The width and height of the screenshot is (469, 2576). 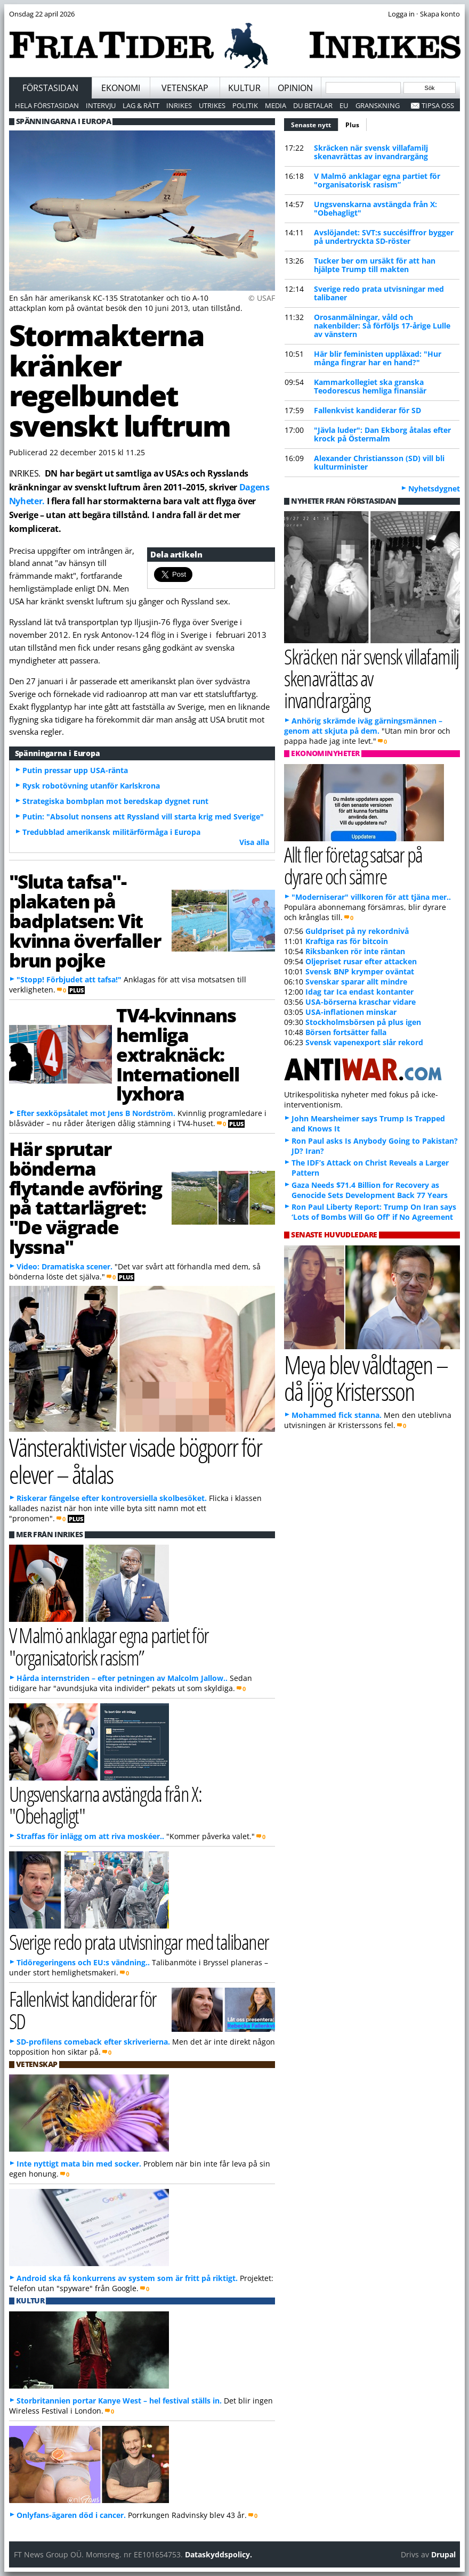 I want to click on Ungsvenskarna avstängda från X: "Obehagligt", so click(x=375, y=208).